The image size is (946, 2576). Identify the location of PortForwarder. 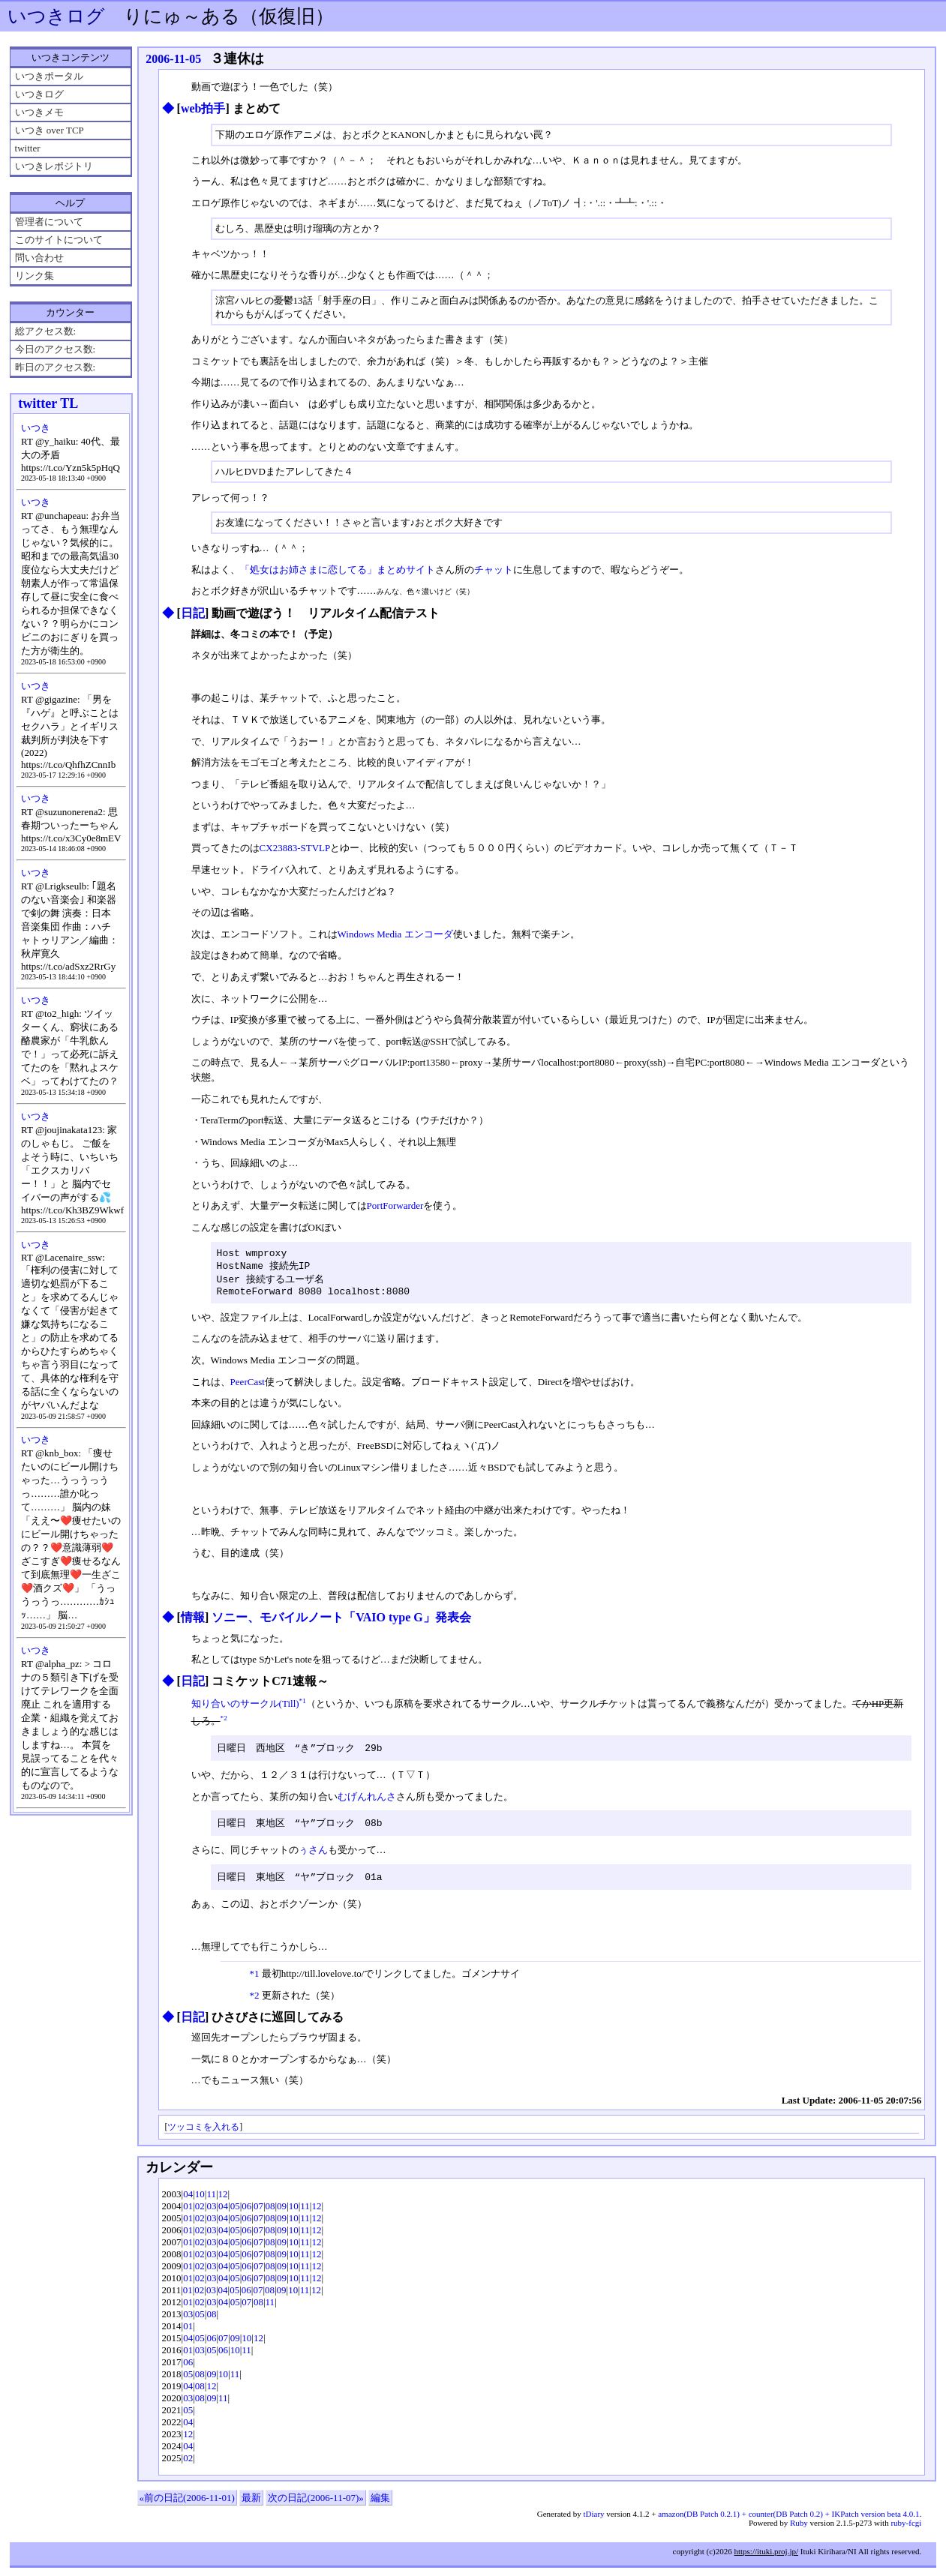
(395, 1205).